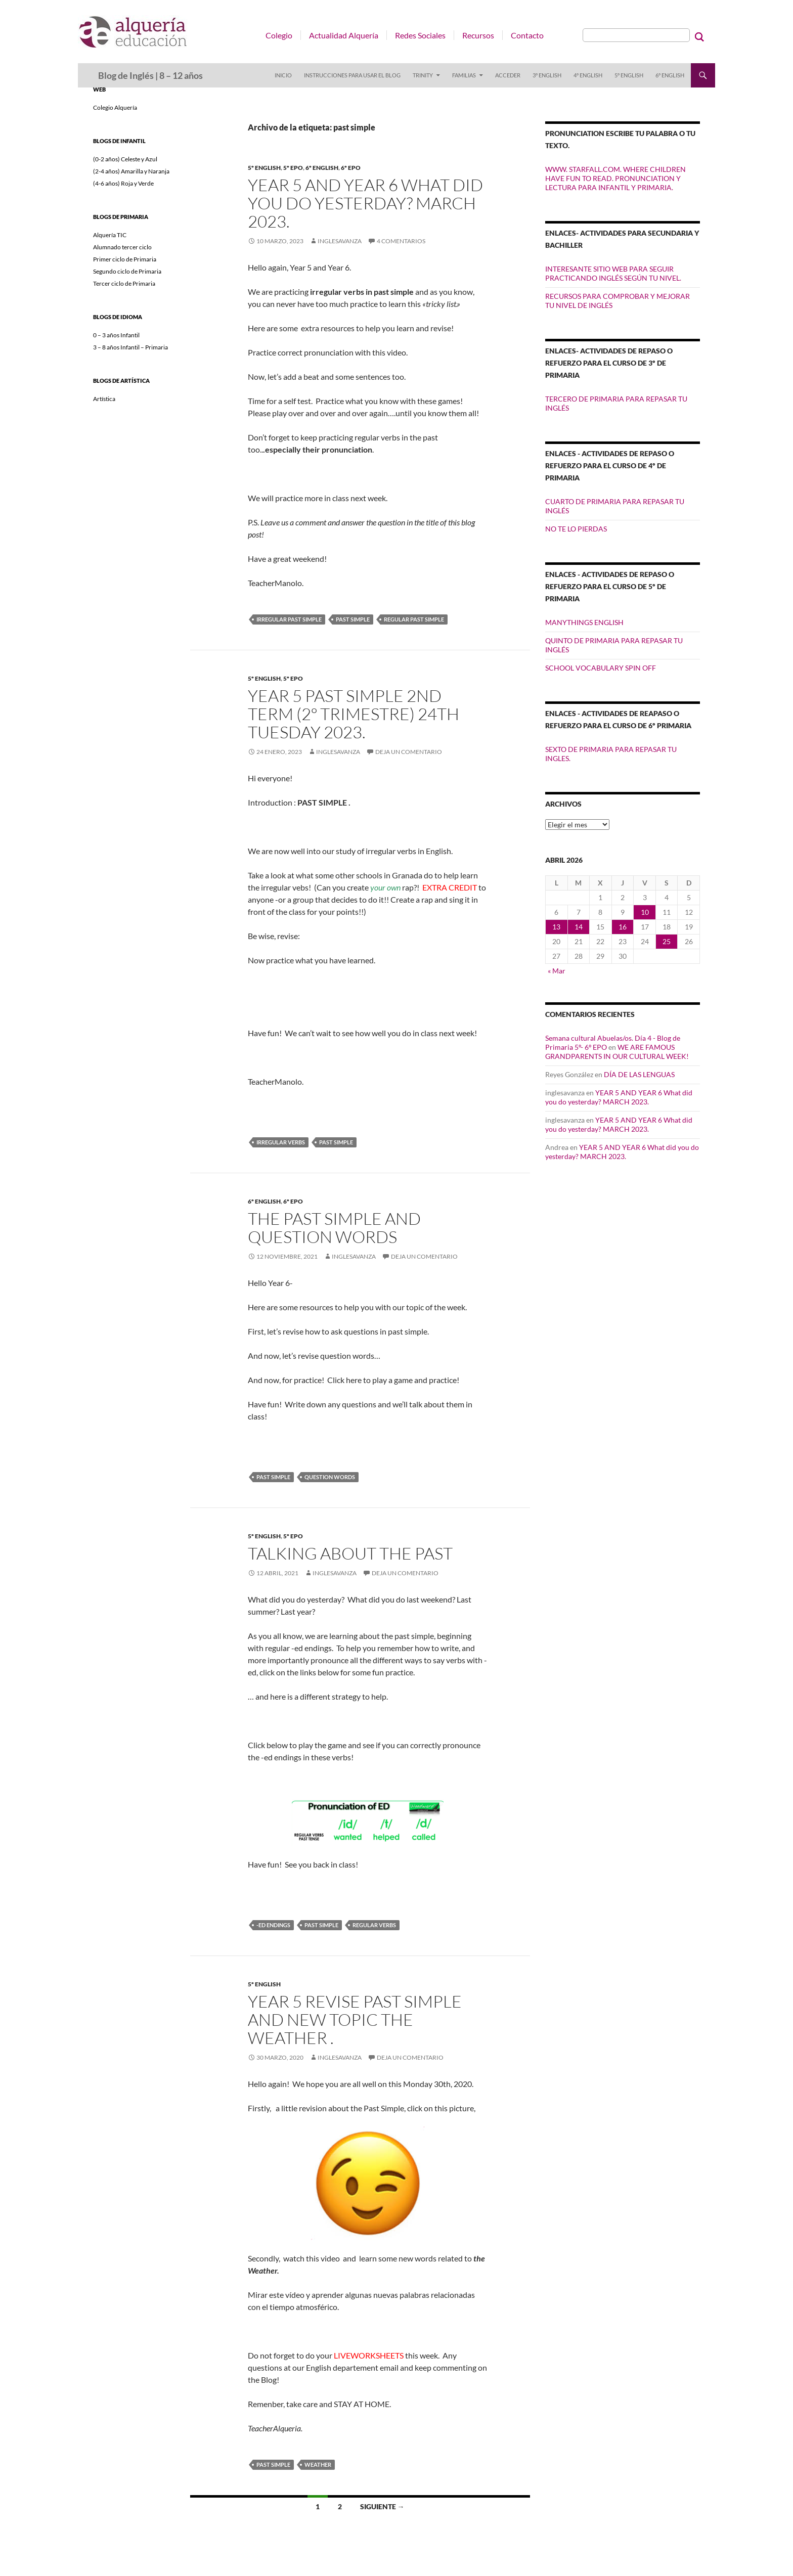 This screenshot has height=2576, width=793. Describe the element at coordinates (667, 941) in the screenshot. I see `25 [Entradas publicadas el 25 de April de 2026]` at that location.